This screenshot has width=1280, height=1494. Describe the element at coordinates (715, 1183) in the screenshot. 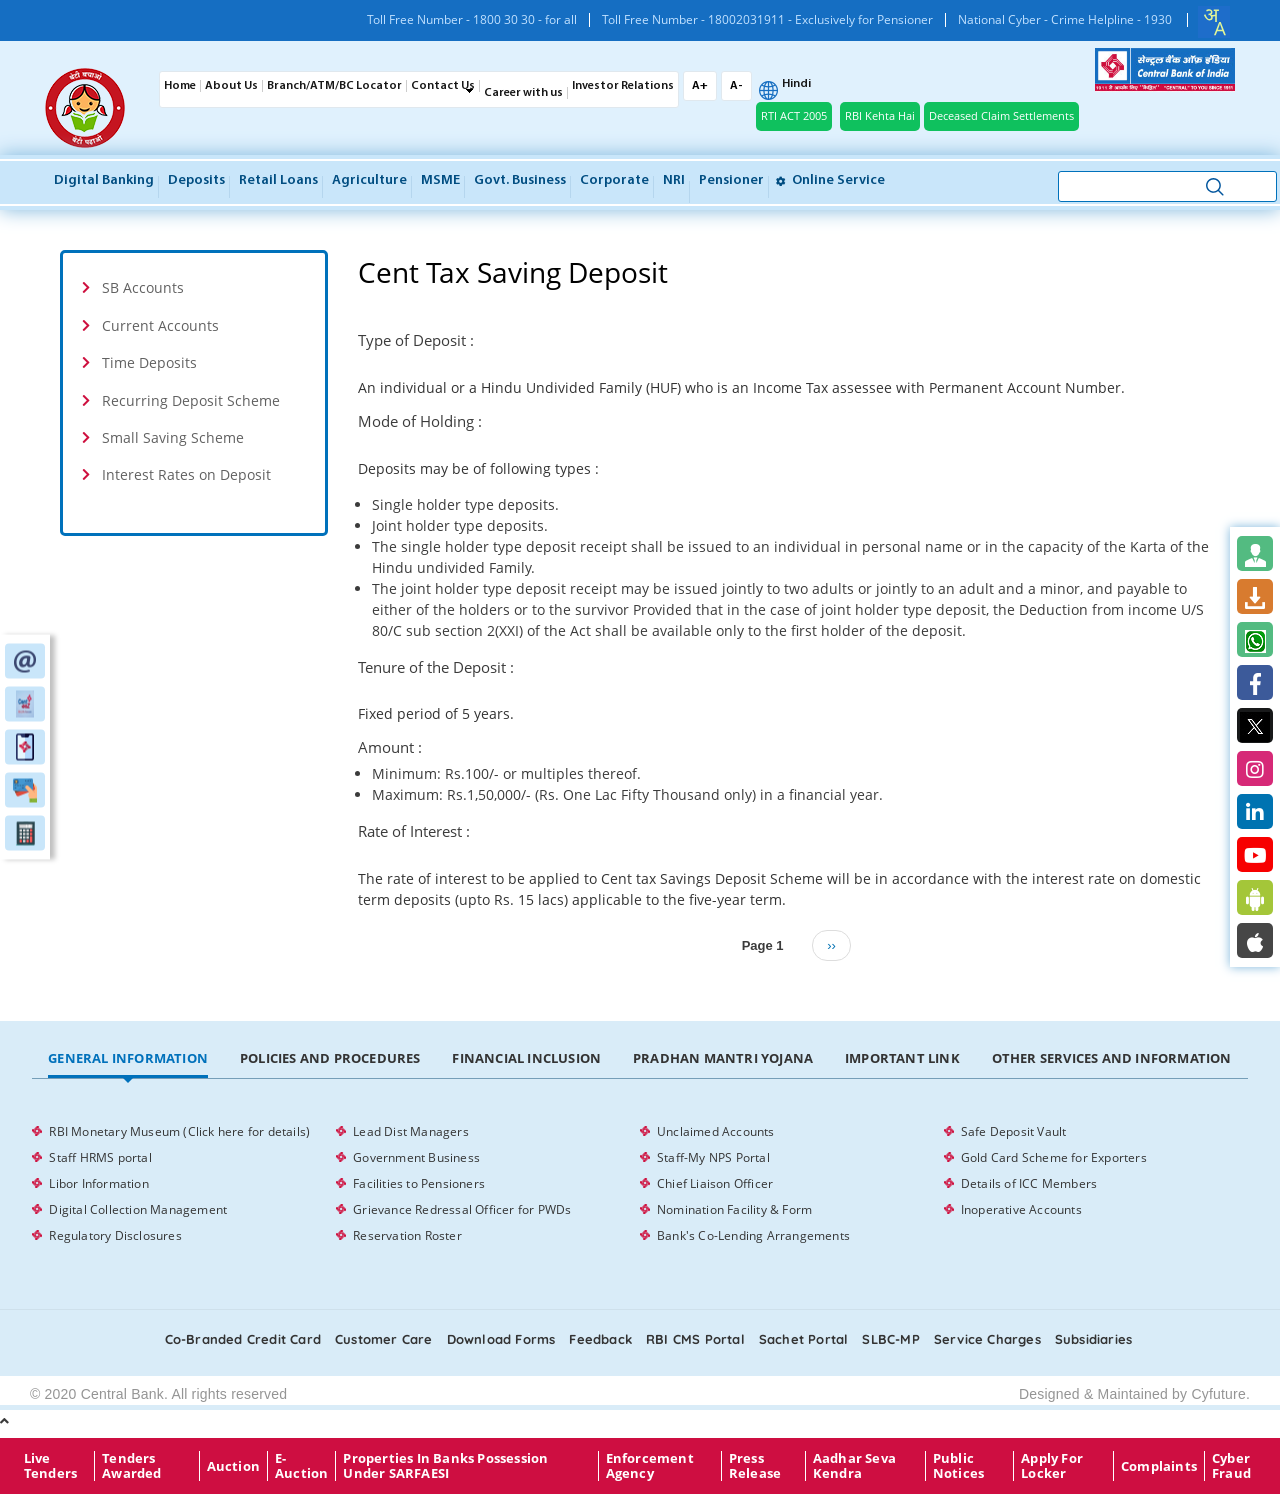

I see `Chief Liaison Officer` at that location.